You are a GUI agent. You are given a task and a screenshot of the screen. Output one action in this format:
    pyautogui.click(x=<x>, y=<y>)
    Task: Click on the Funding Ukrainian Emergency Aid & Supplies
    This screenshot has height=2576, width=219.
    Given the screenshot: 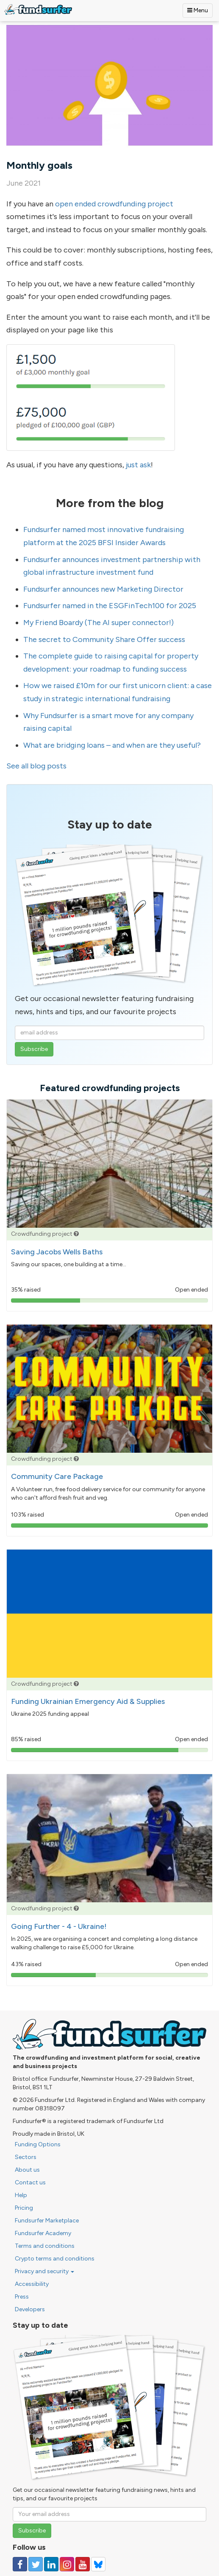 What is the action you would take?
    pyautogui.click(x=88, y=1701)
    